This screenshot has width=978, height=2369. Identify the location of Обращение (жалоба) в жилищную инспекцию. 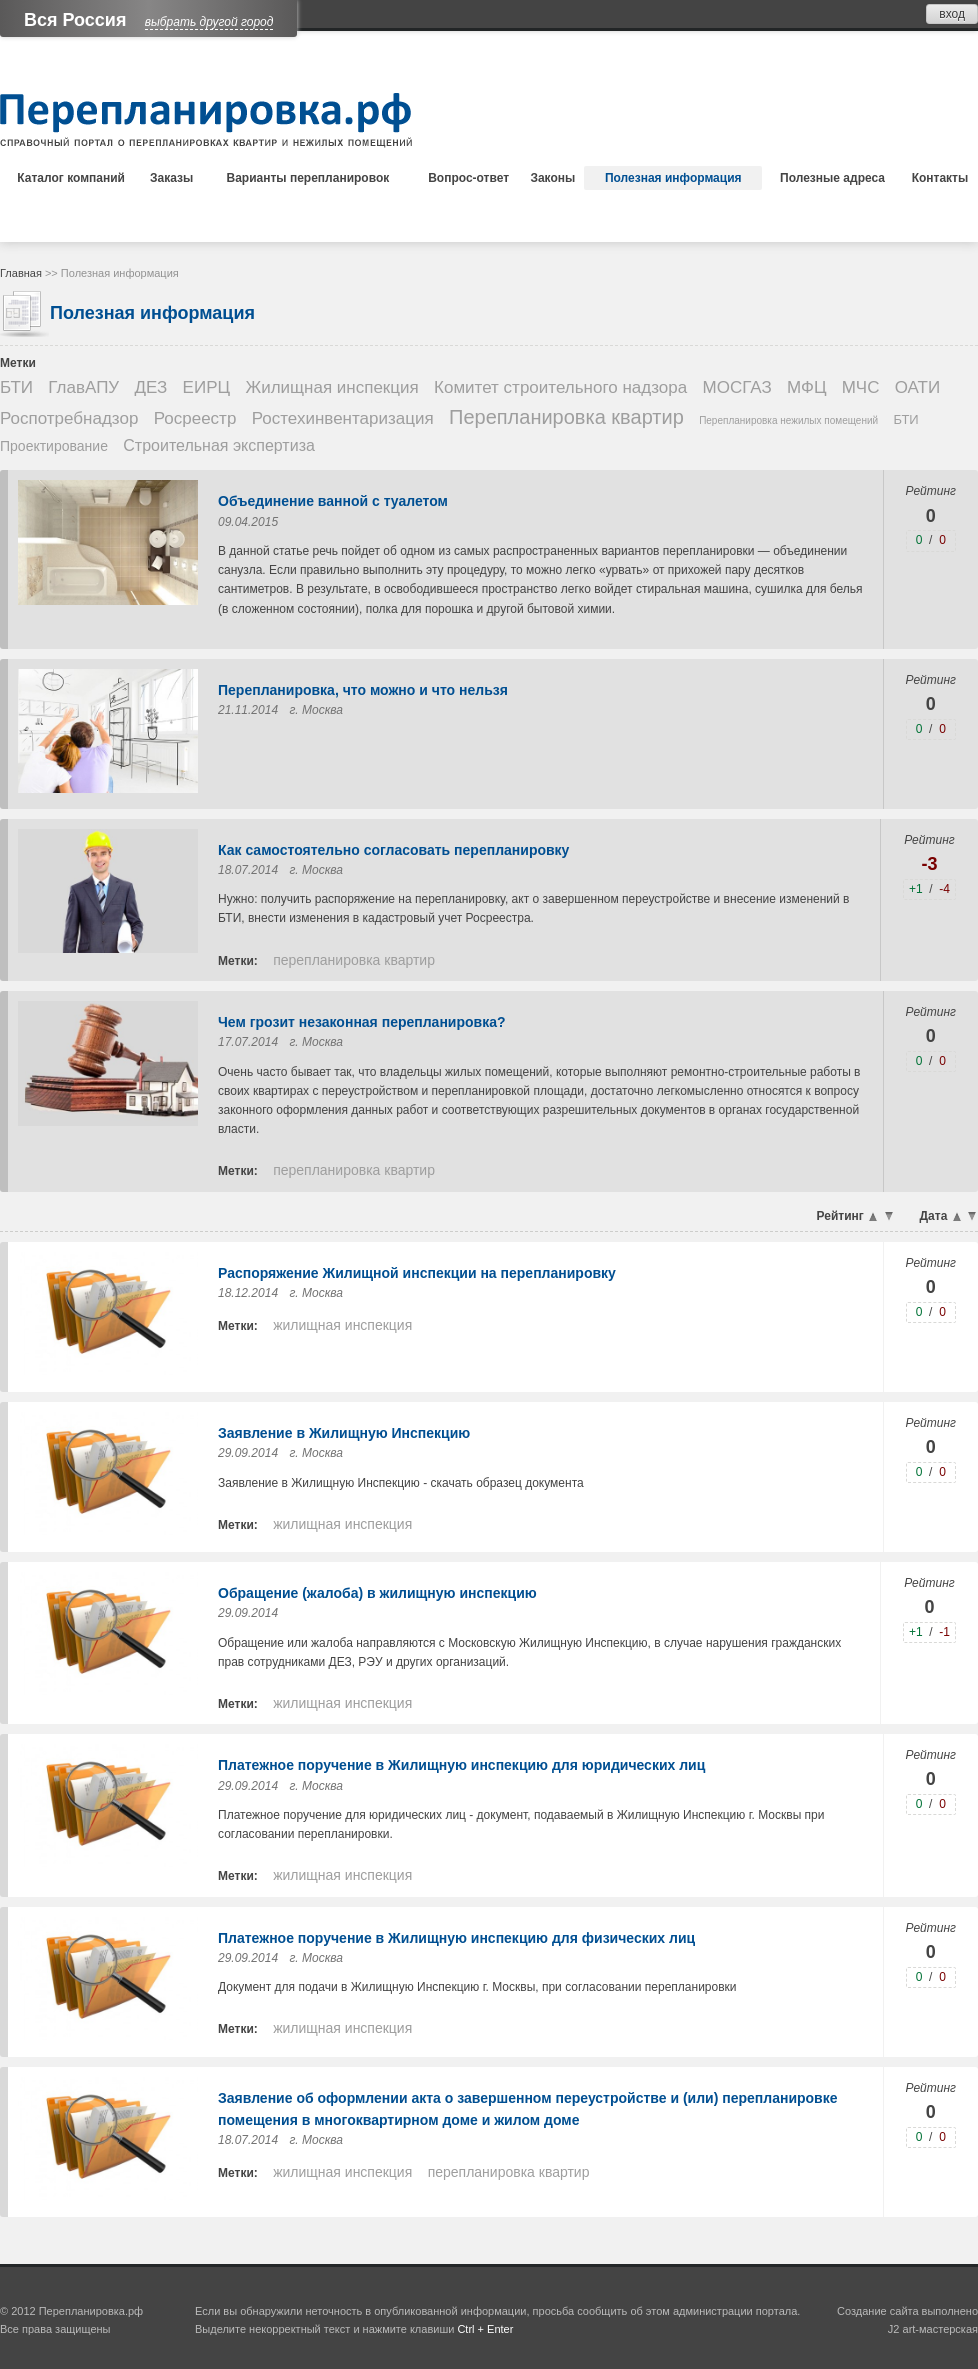
(377, 1593).